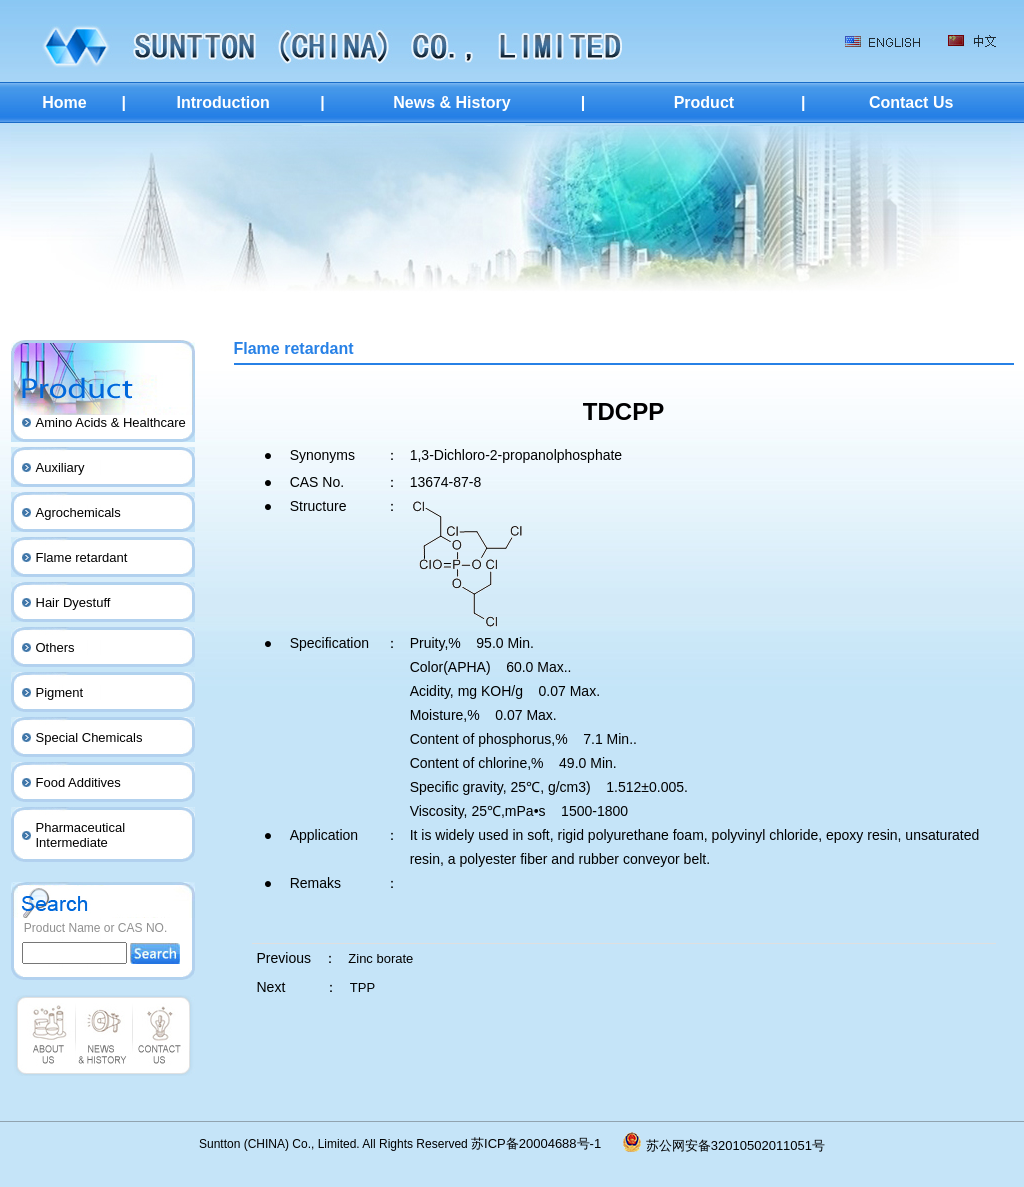  Describe the element at coordinates (547, 1143) in the screenshot. I see `苏ICP备20004688号-1` at that location.